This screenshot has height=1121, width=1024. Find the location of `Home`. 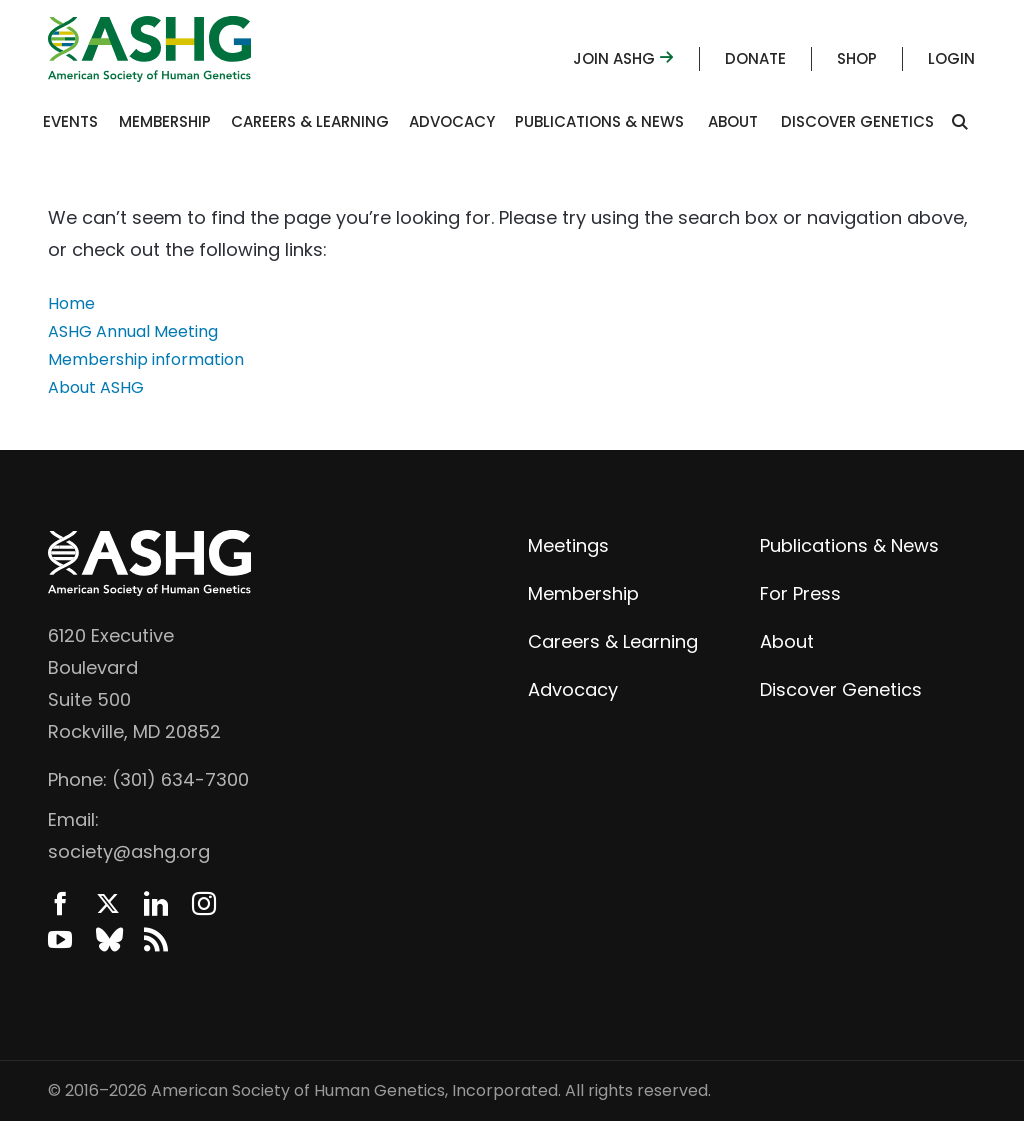

Home is located at coordinates (71, 303).